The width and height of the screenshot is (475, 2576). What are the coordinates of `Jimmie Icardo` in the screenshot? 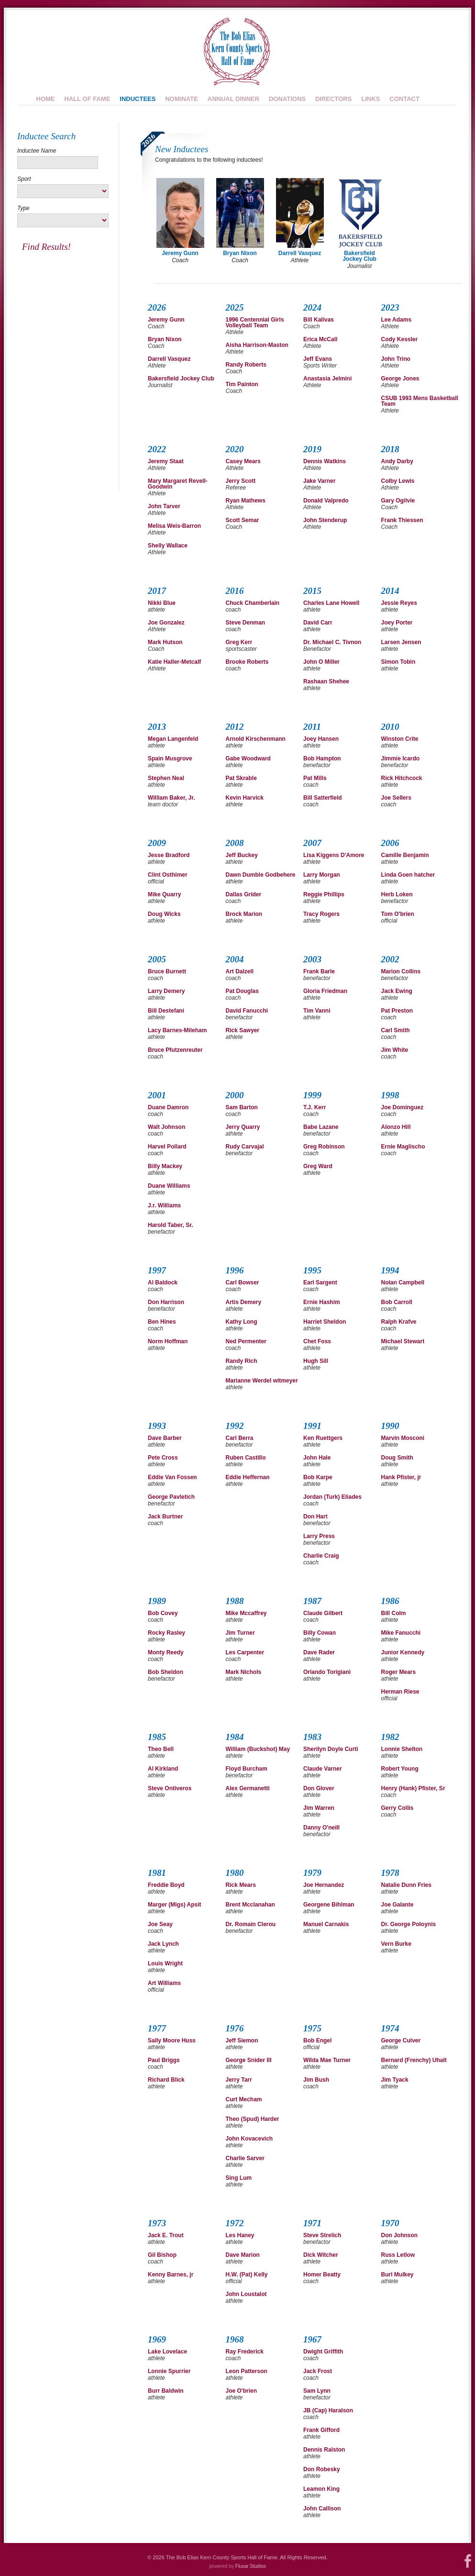 It's located at (400, 758).